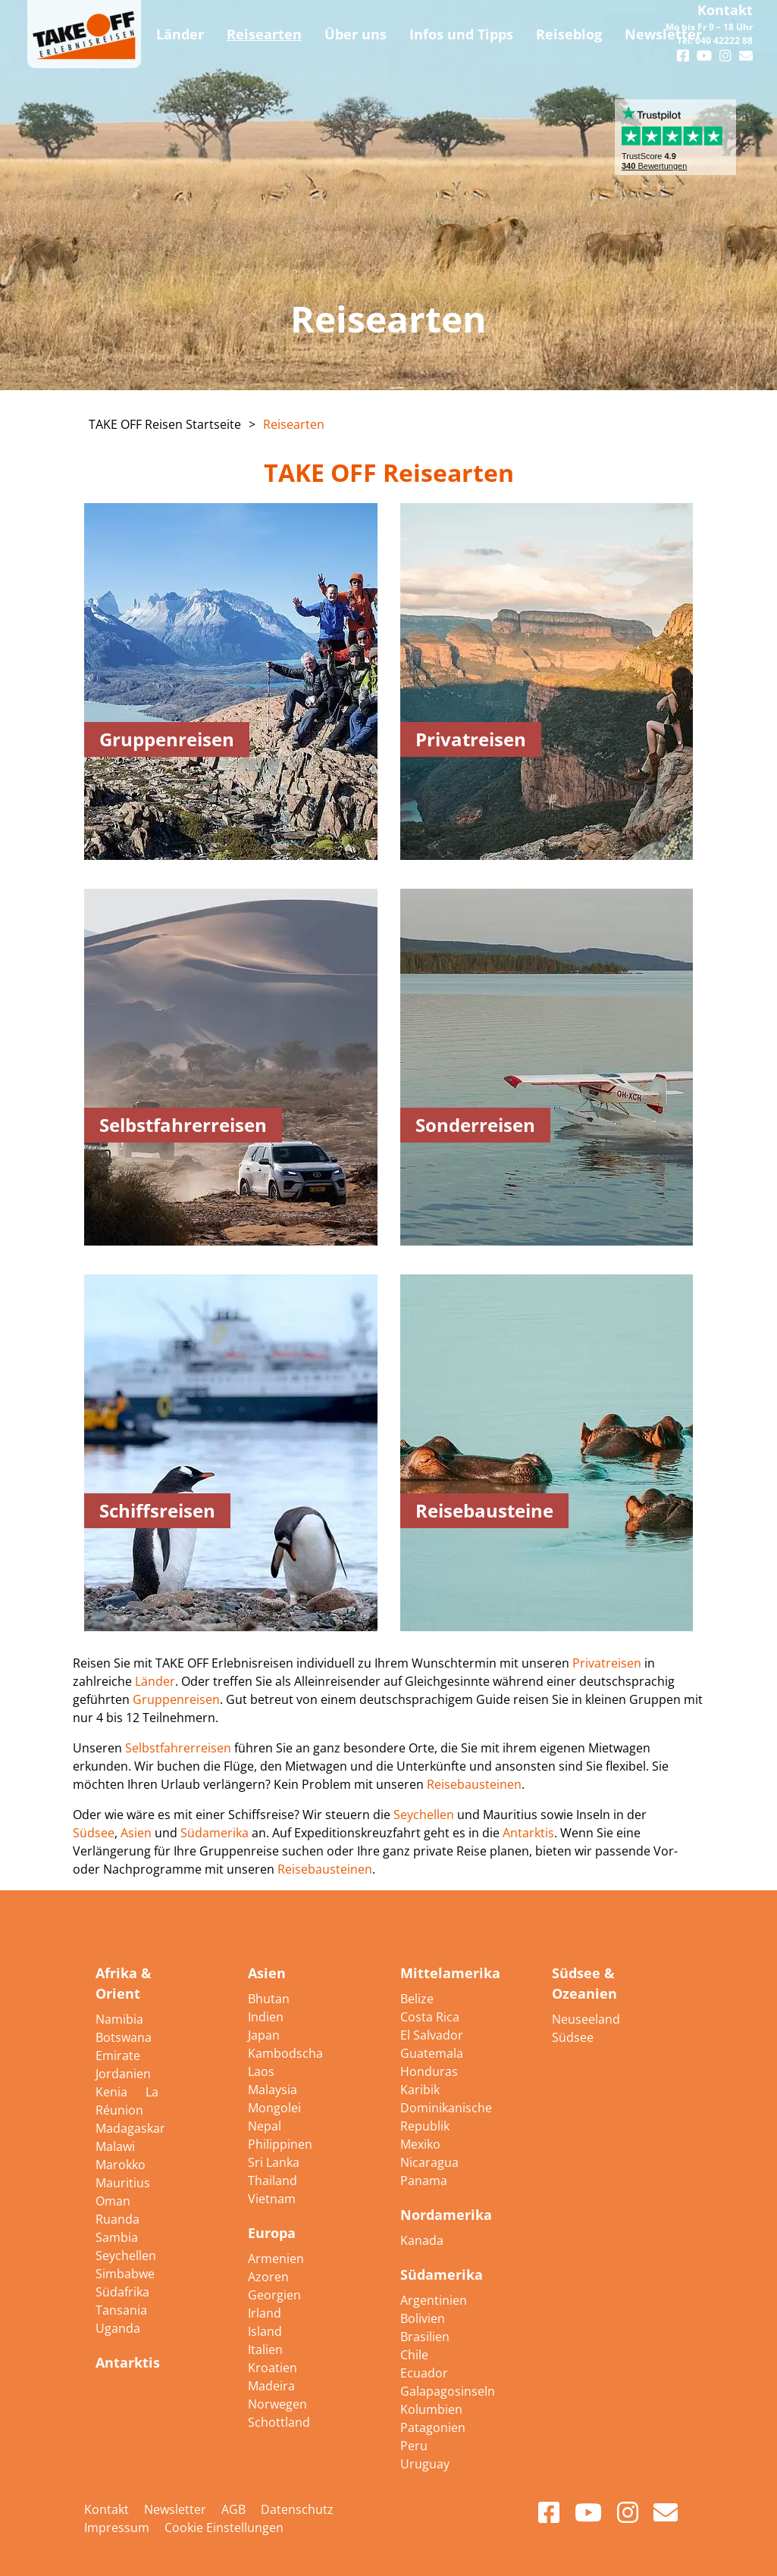 Image resolution: width=777 pixels, height=2576 pixels. I want to click on Asien, so click(136, 1832).